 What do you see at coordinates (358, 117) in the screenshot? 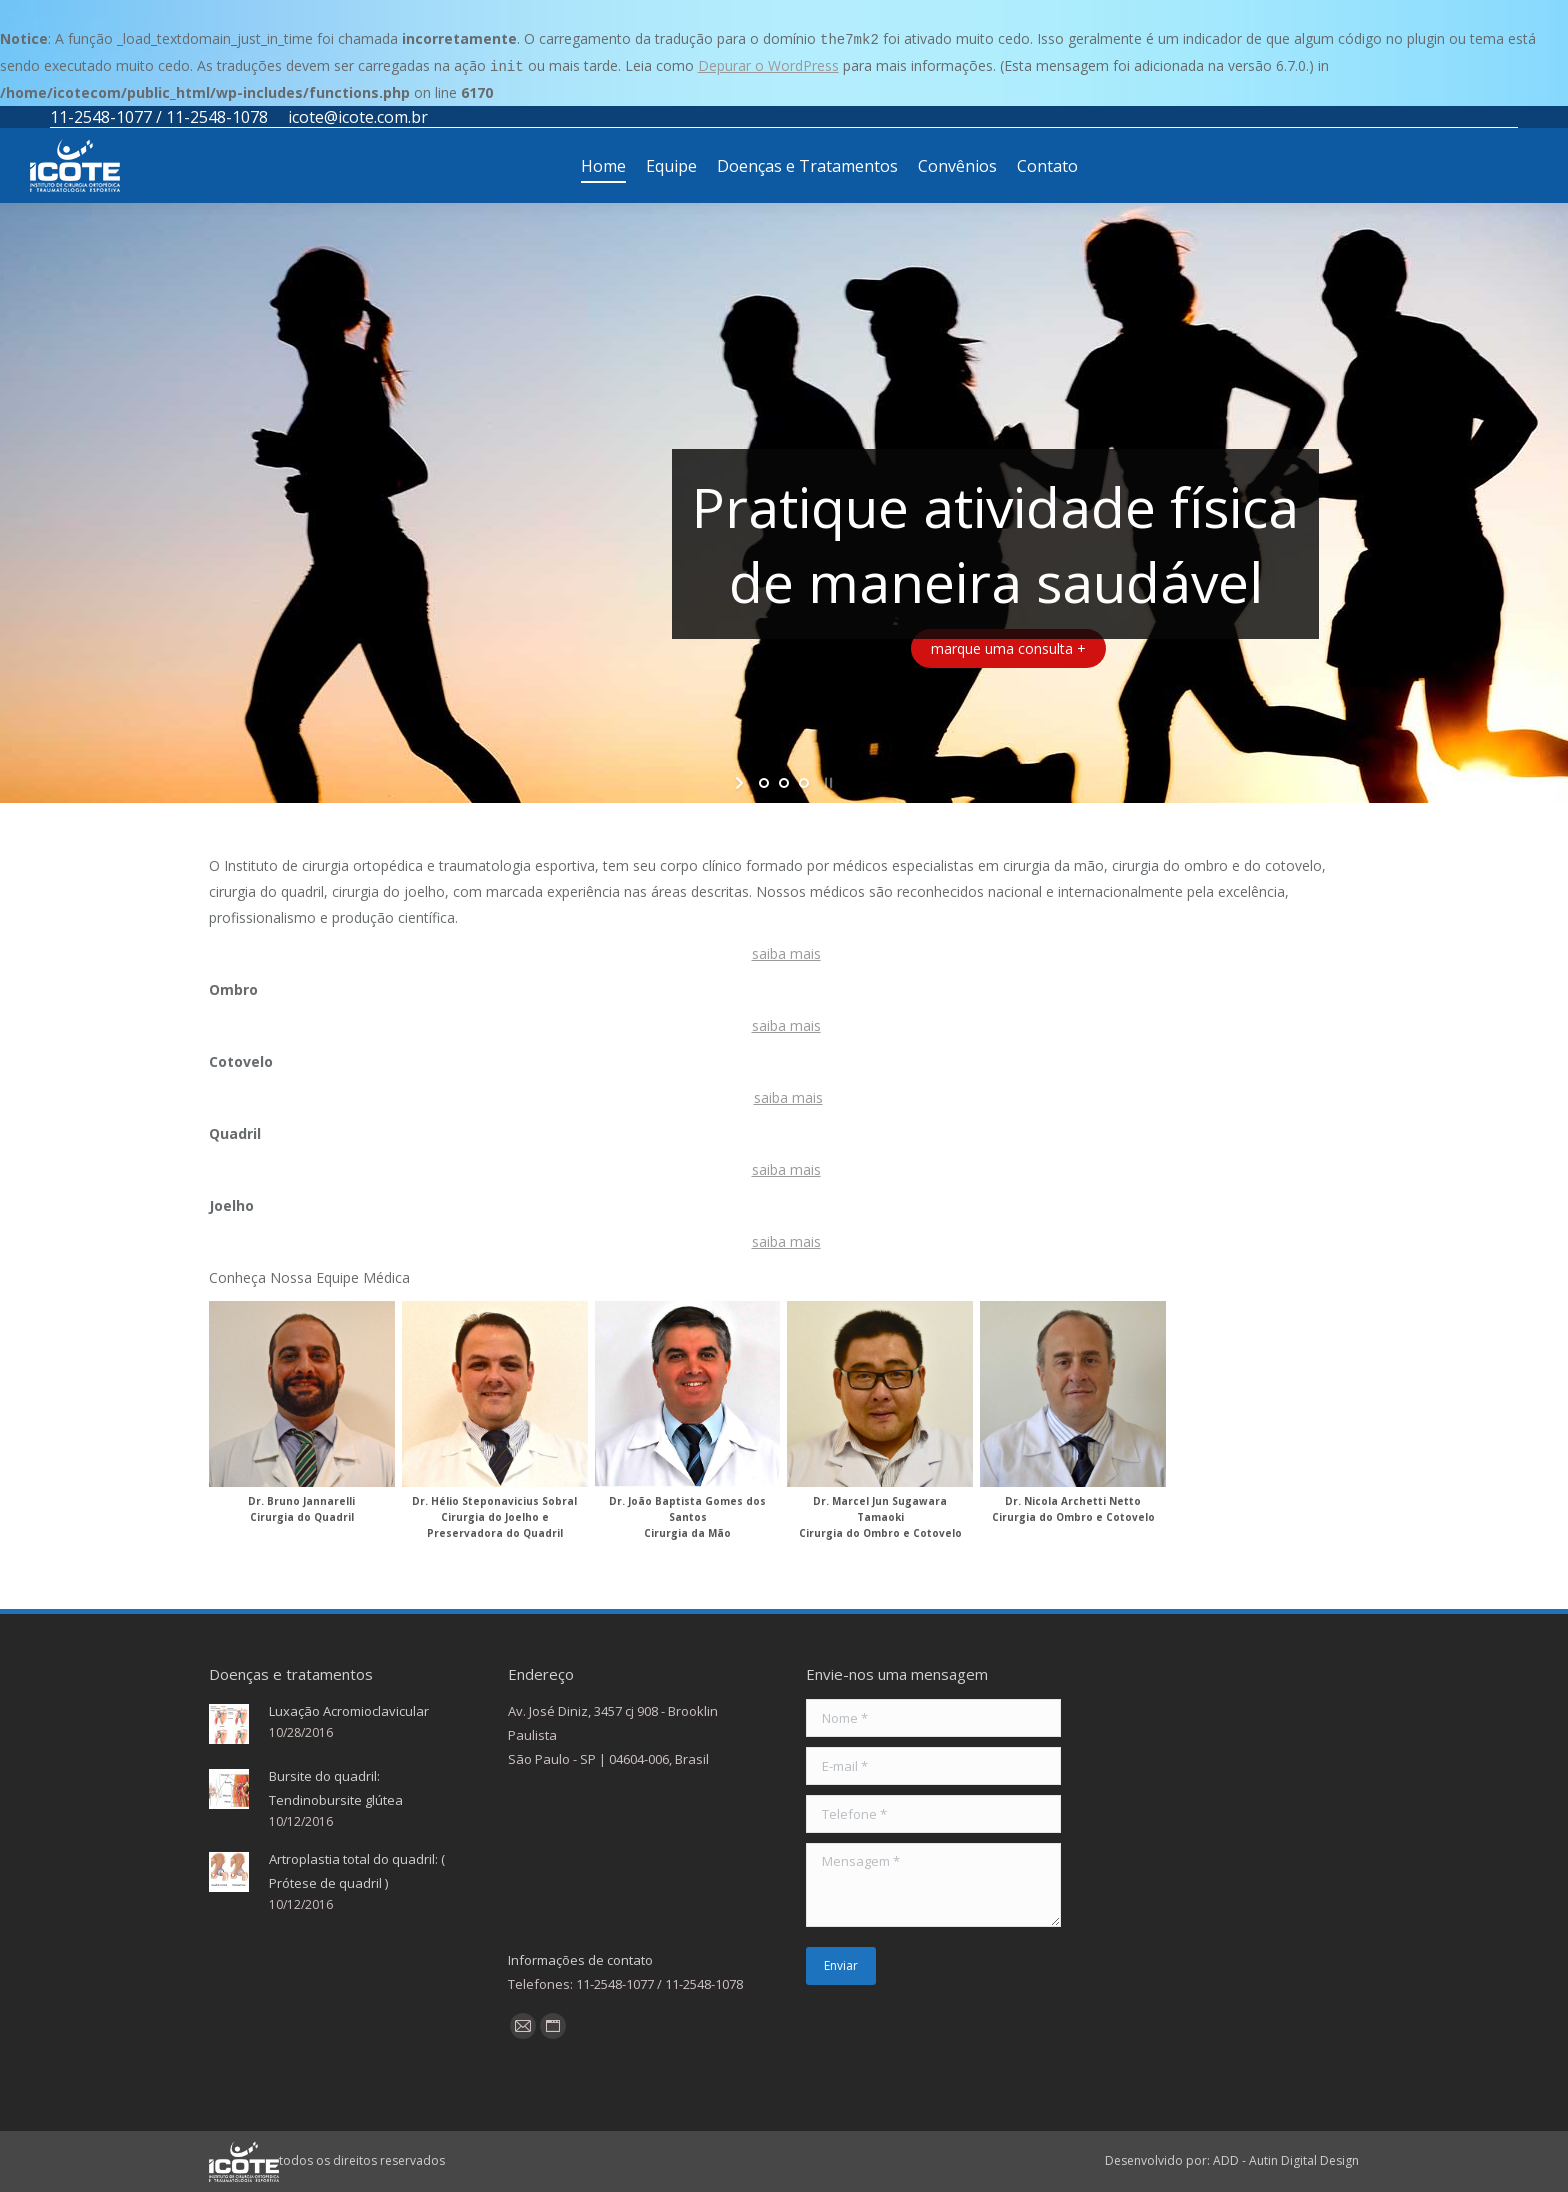
I see `icote@icote.com.br` at bounding box center [358, 117].